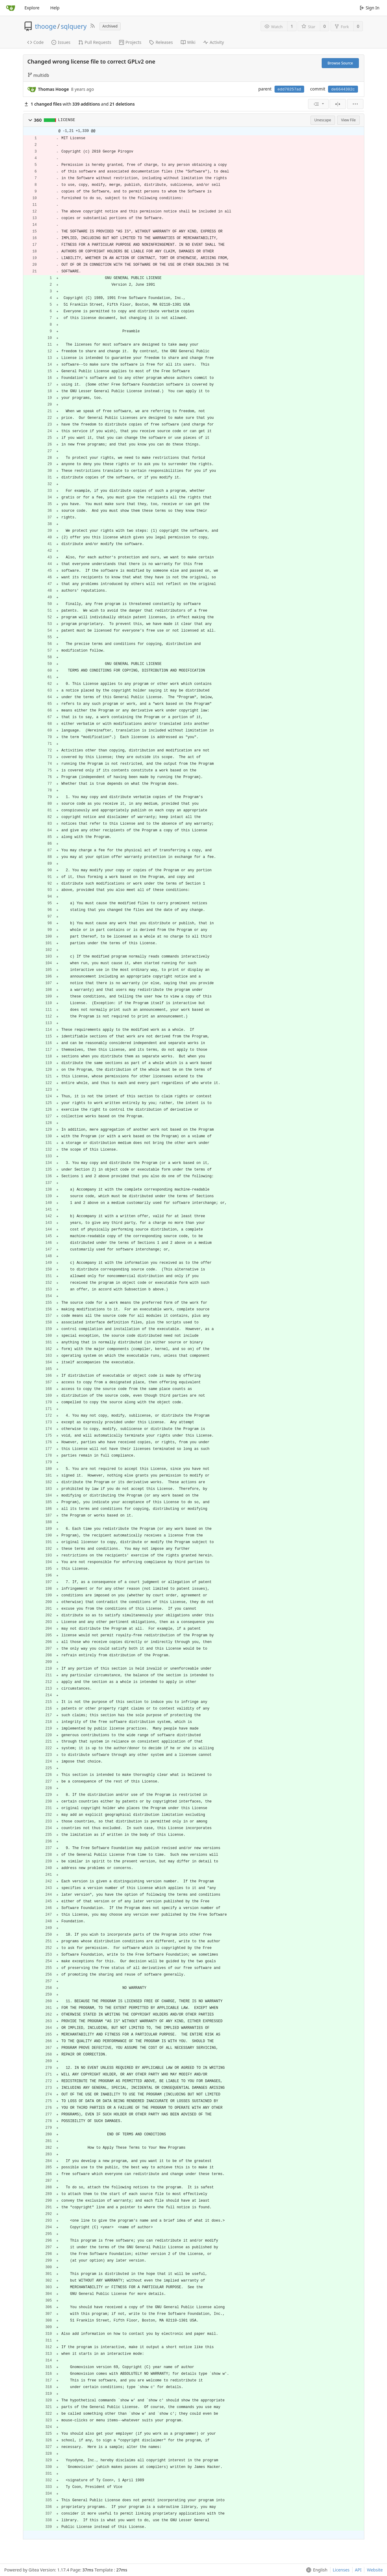 This screenshot has height=2576, width=387. I want to click on thooge, so click(46, 26).